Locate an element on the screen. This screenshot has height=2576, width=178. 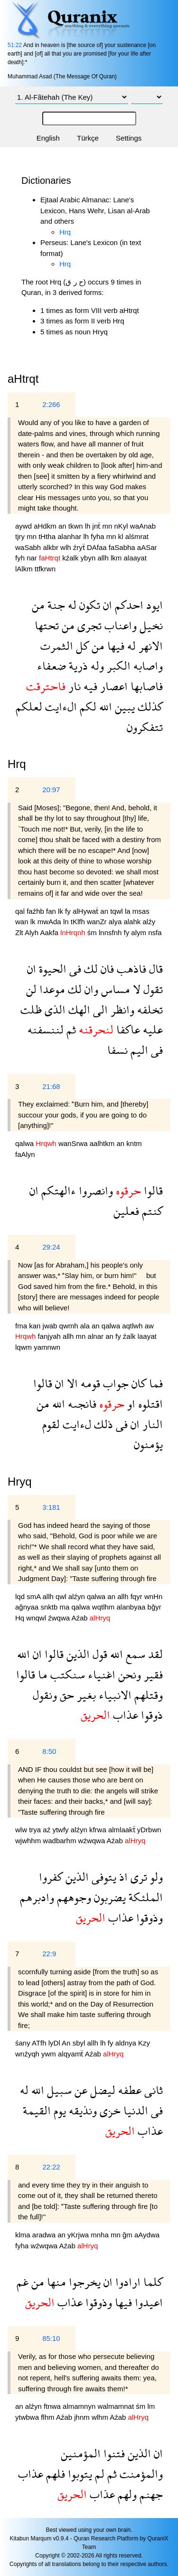
2:266 is located at coordinates (51, 404).